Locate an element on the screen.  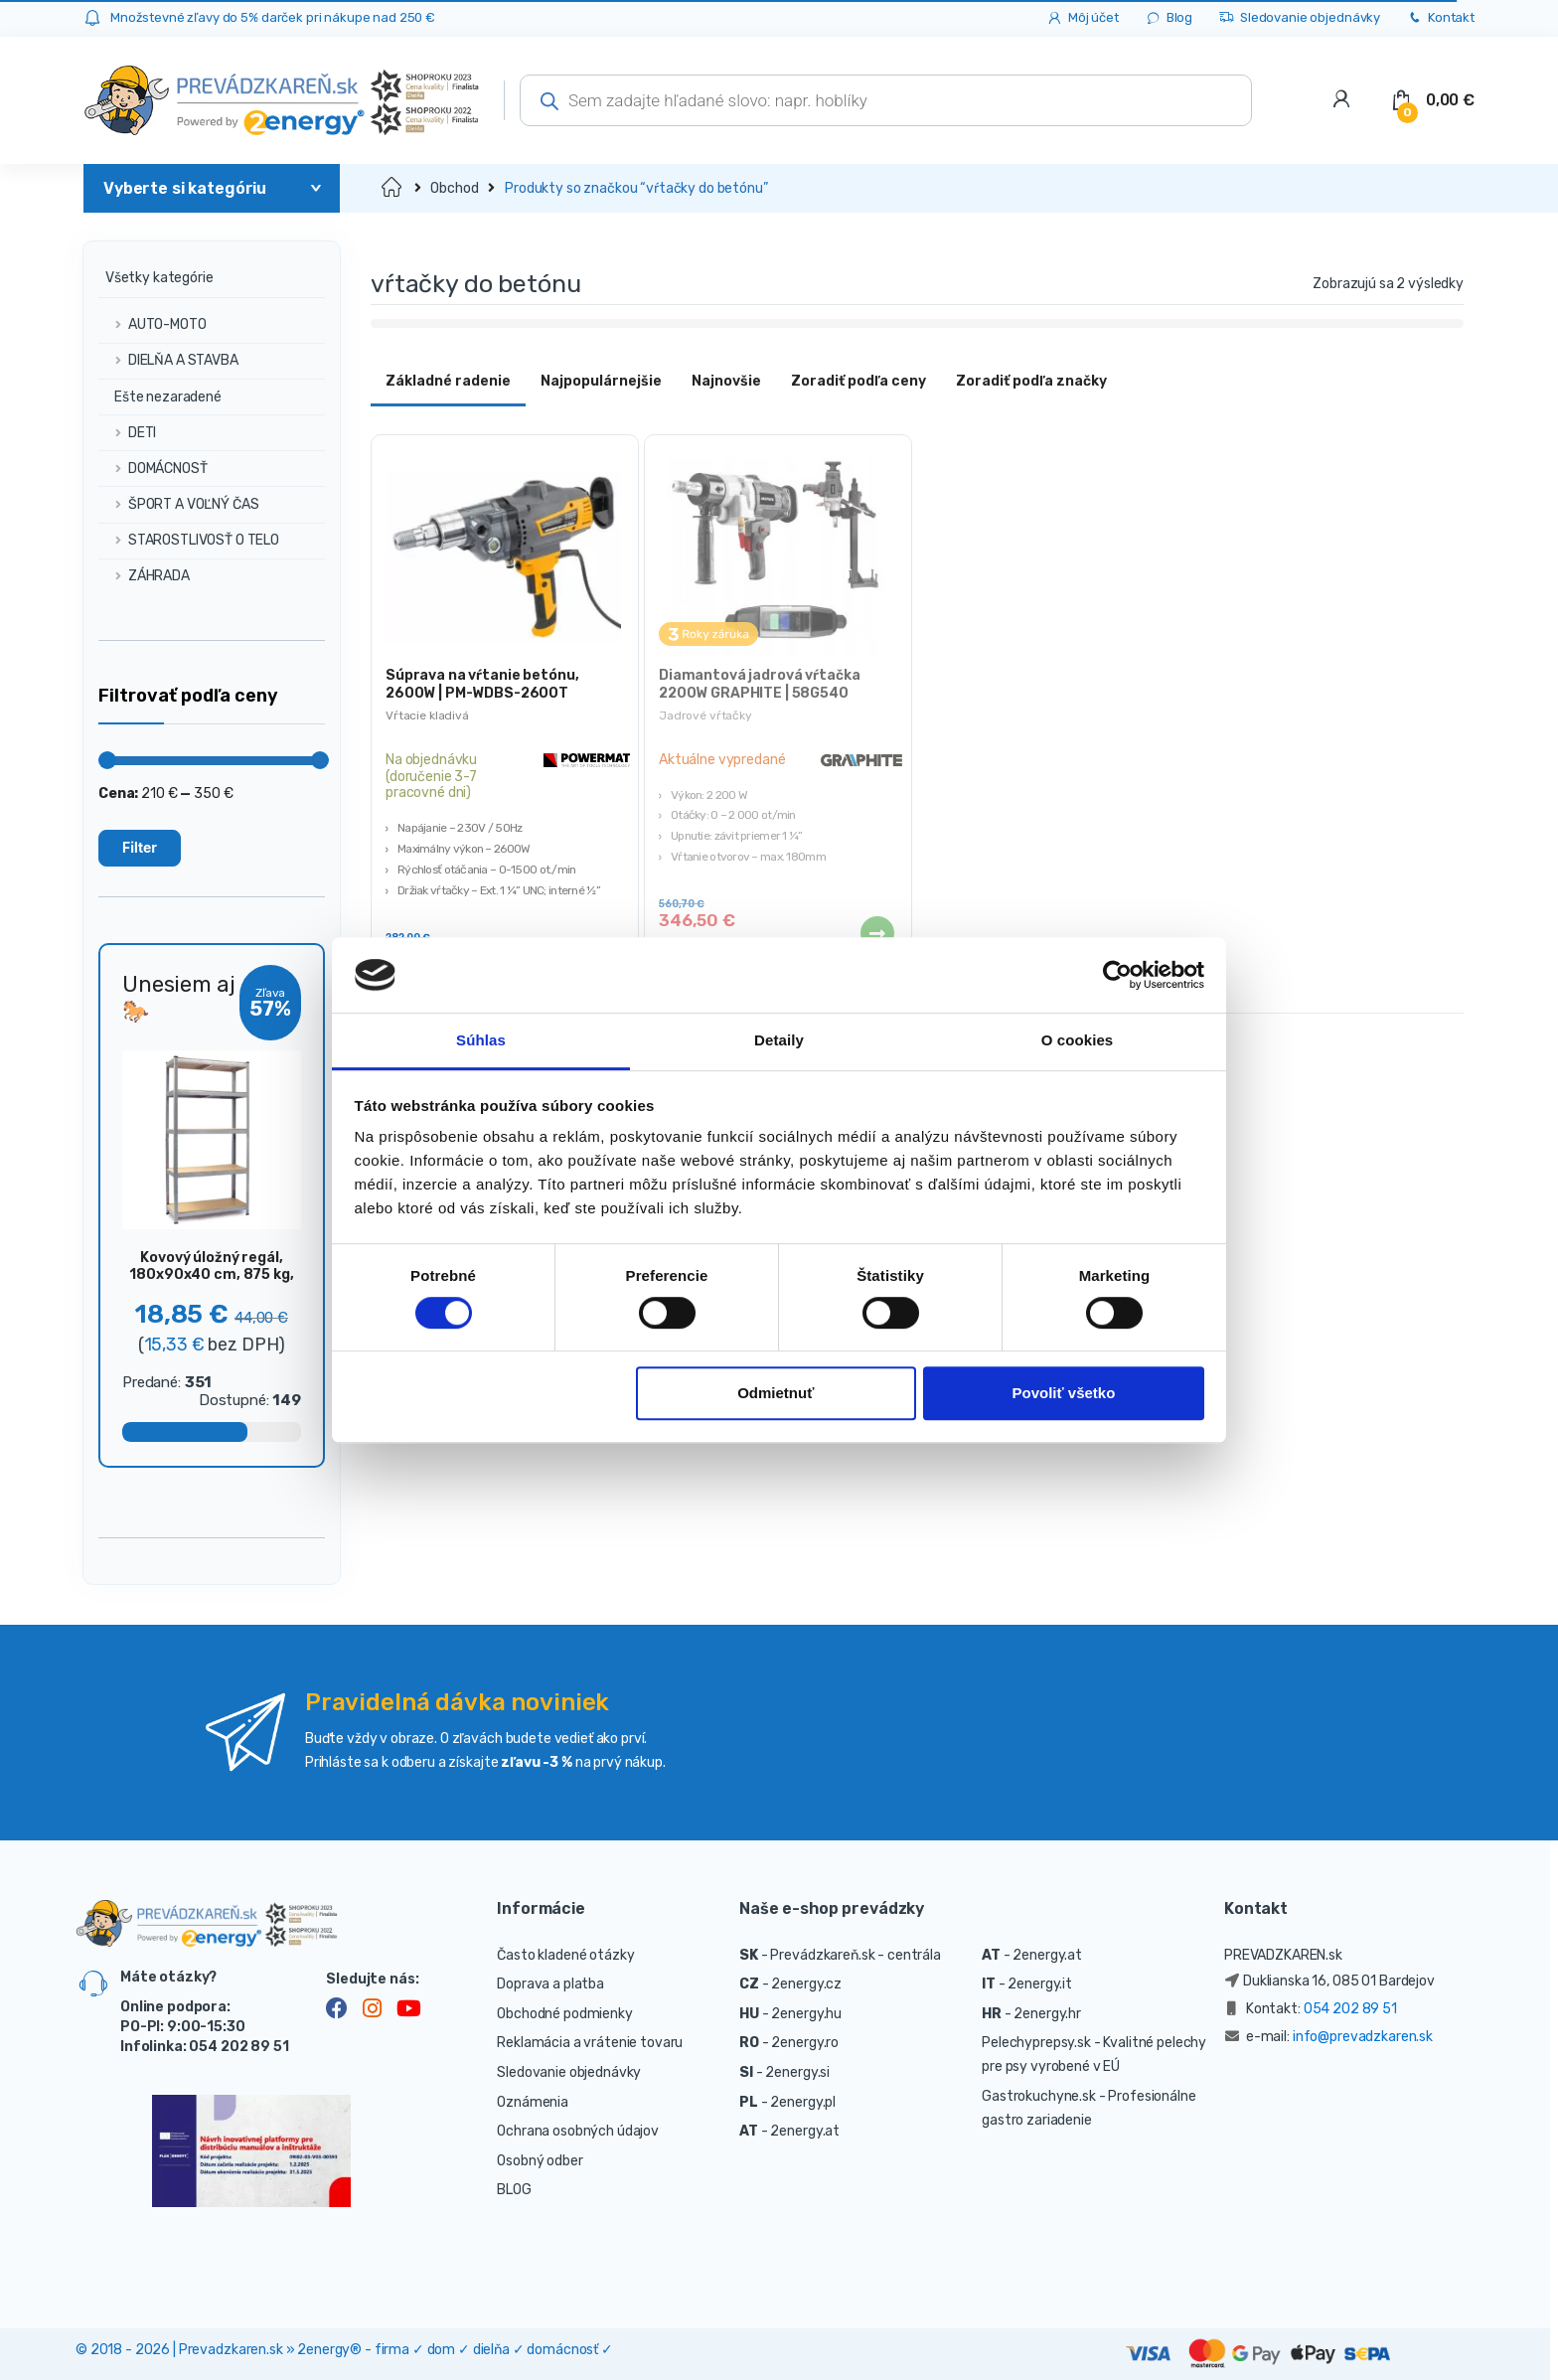
Najnovšie is located at coordinates (726, 381).